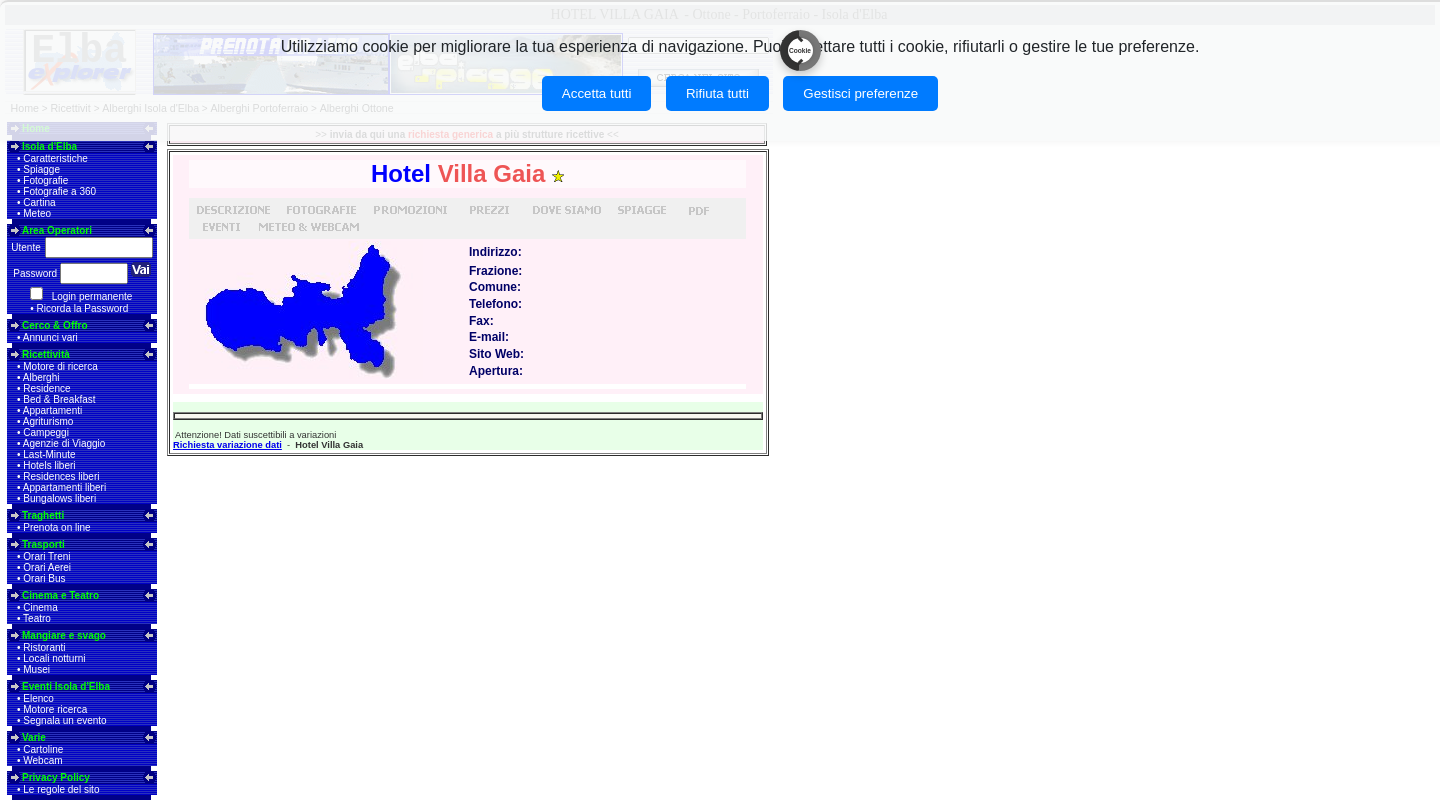 This screenshot has height=802, width=1440. I want to click on Cartina, so click(39, 202).